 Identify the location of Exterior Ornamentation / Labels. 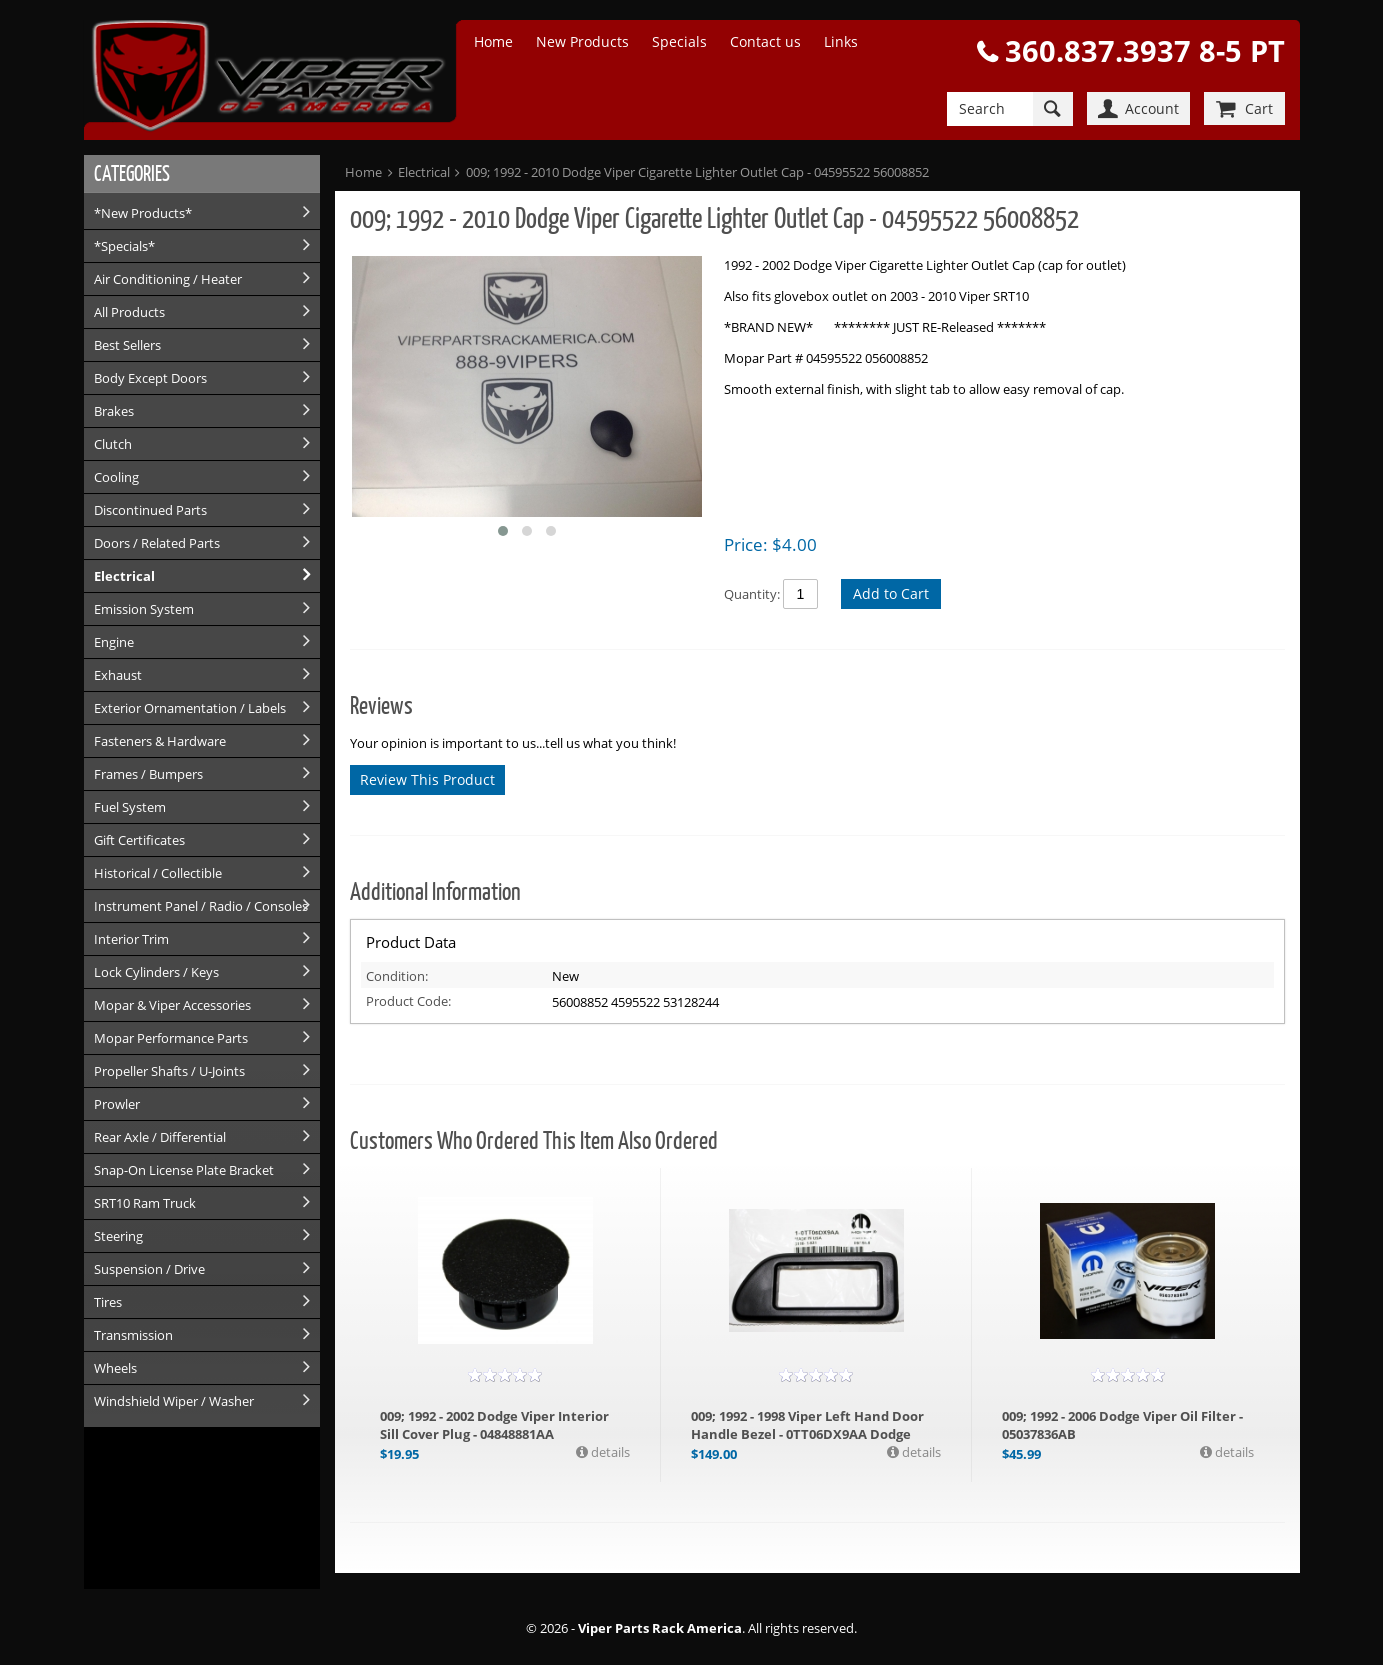
(190, 708).